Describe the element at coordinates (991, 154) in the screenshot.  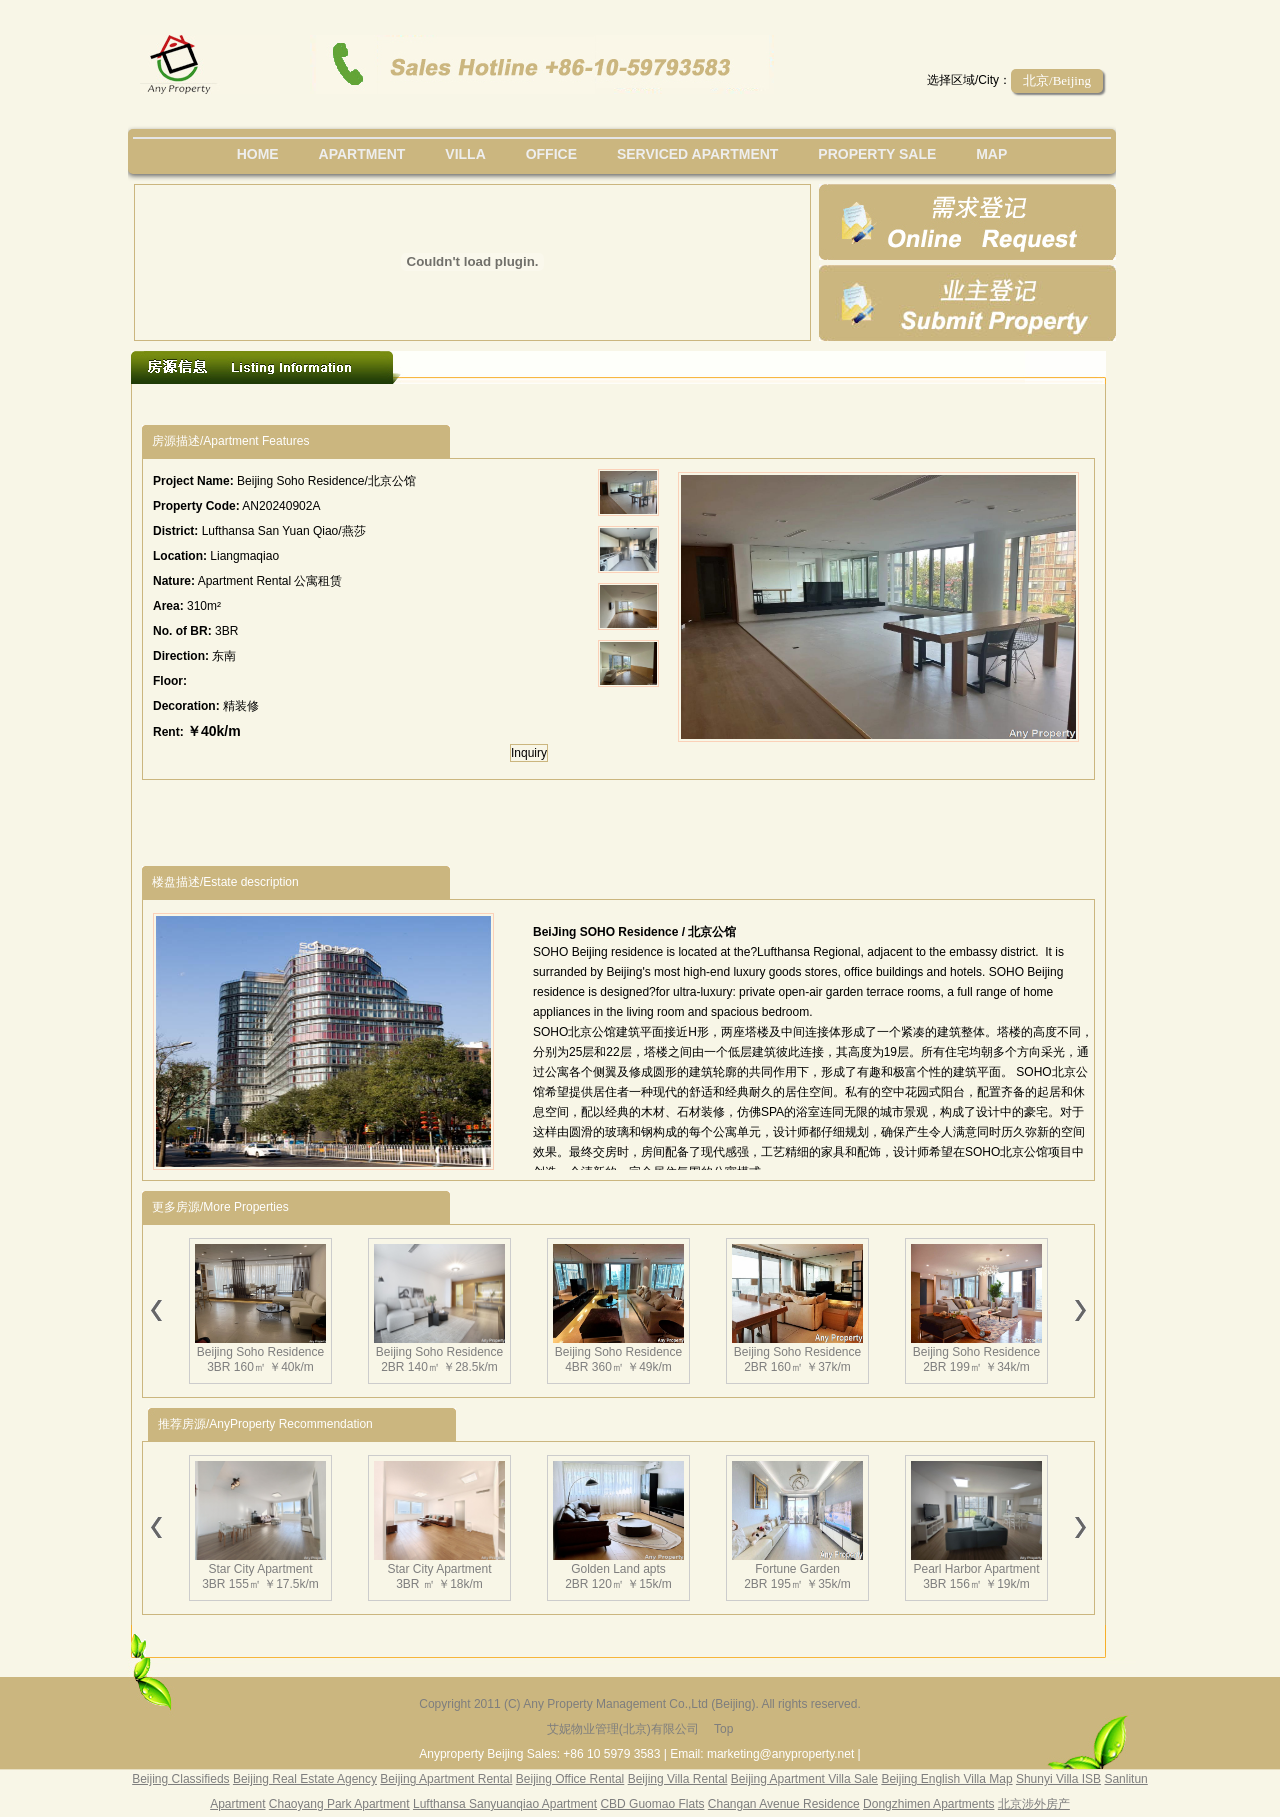
I see `map` at that location.